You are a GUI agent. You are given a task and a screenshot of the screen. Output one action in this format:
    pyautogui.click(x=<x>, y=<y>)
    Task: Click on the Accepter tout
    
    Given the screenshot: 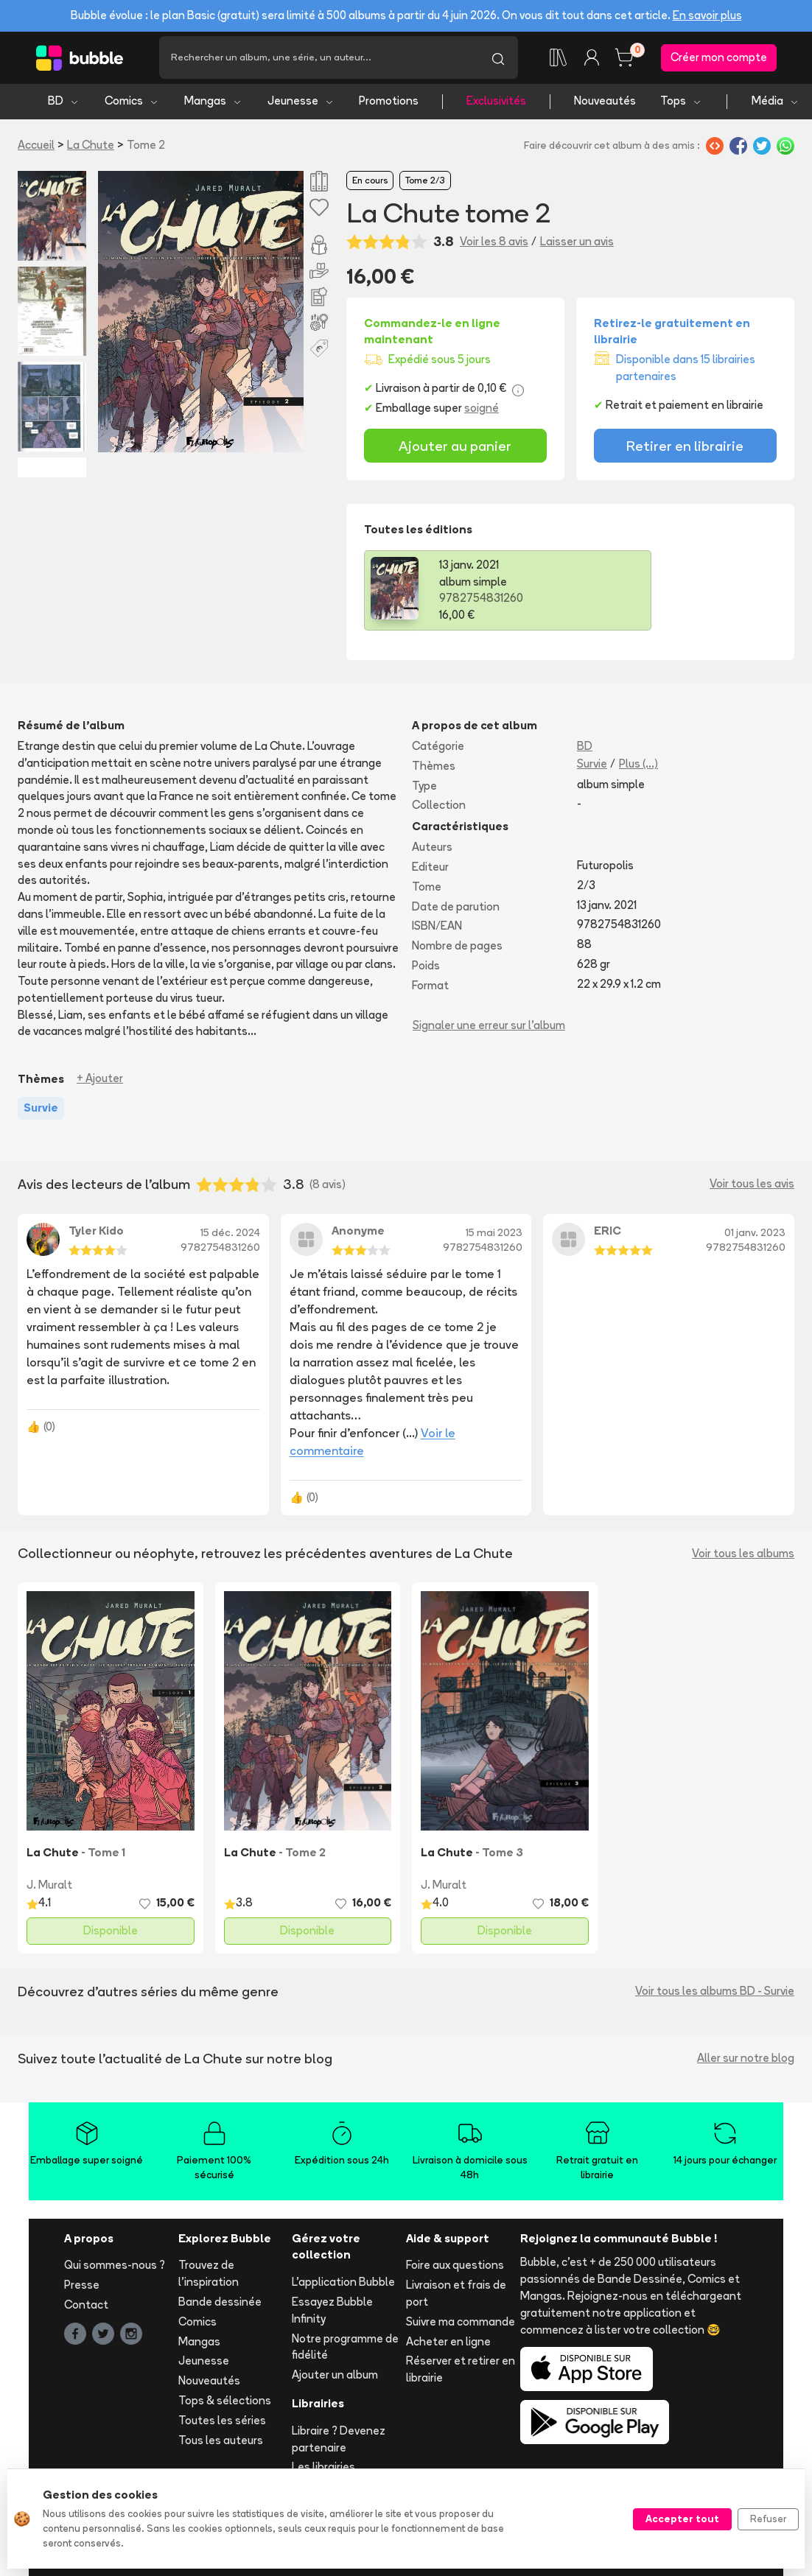 What is the action you would take?
    pyautogui.click(x=682, y=2518)
    